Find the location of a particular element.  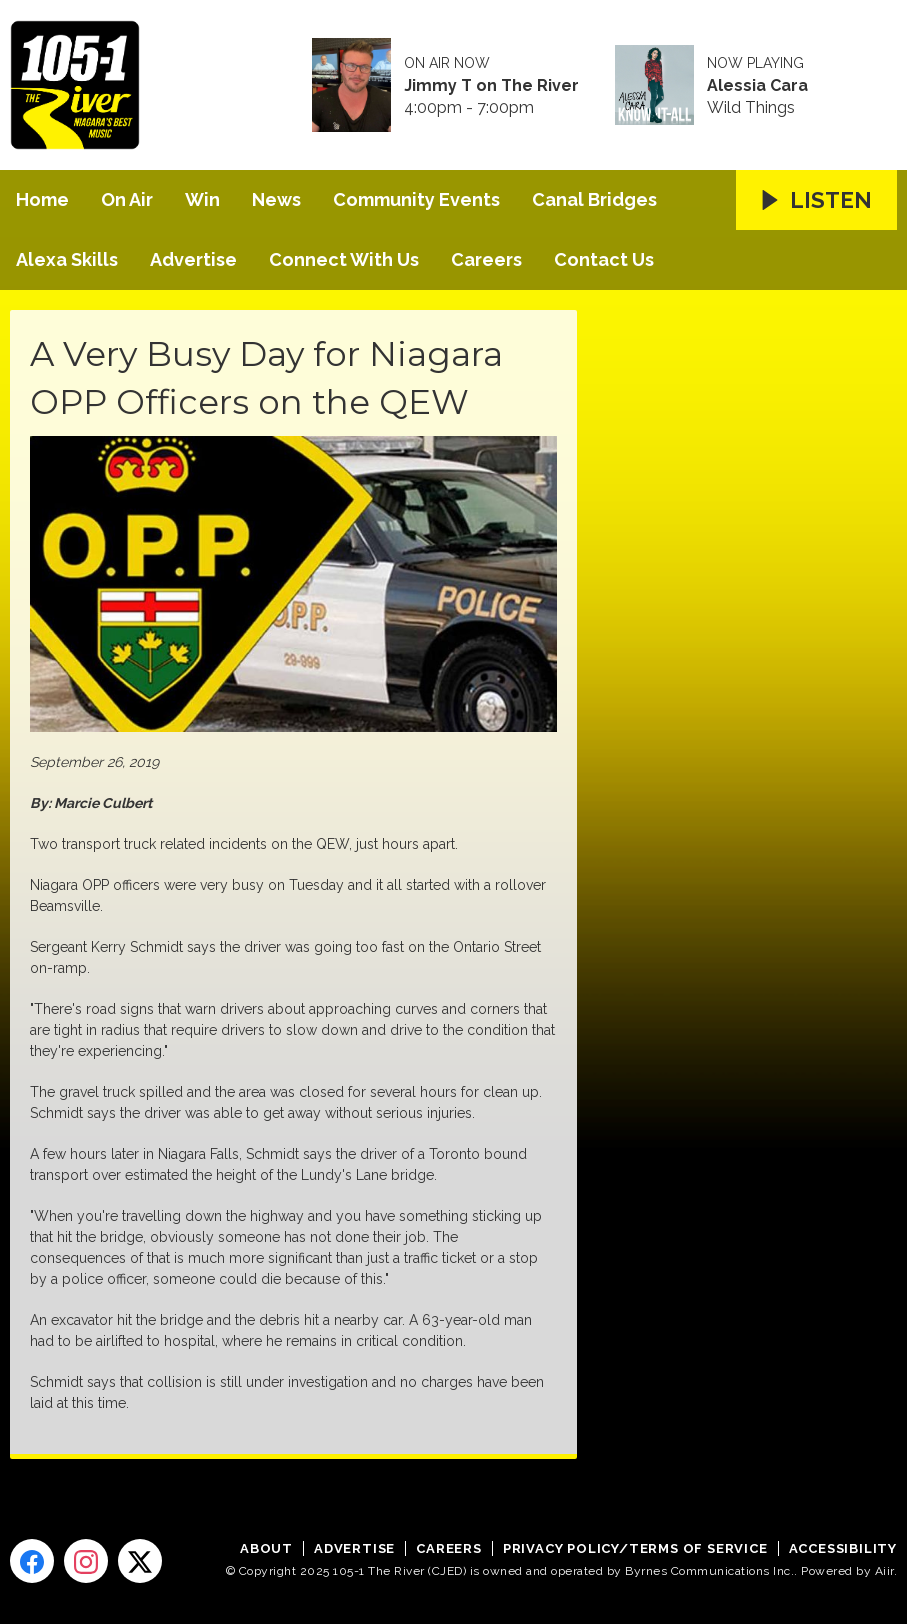

Privacy Policy/Terms of Service is located at coordinates (635, 1548).